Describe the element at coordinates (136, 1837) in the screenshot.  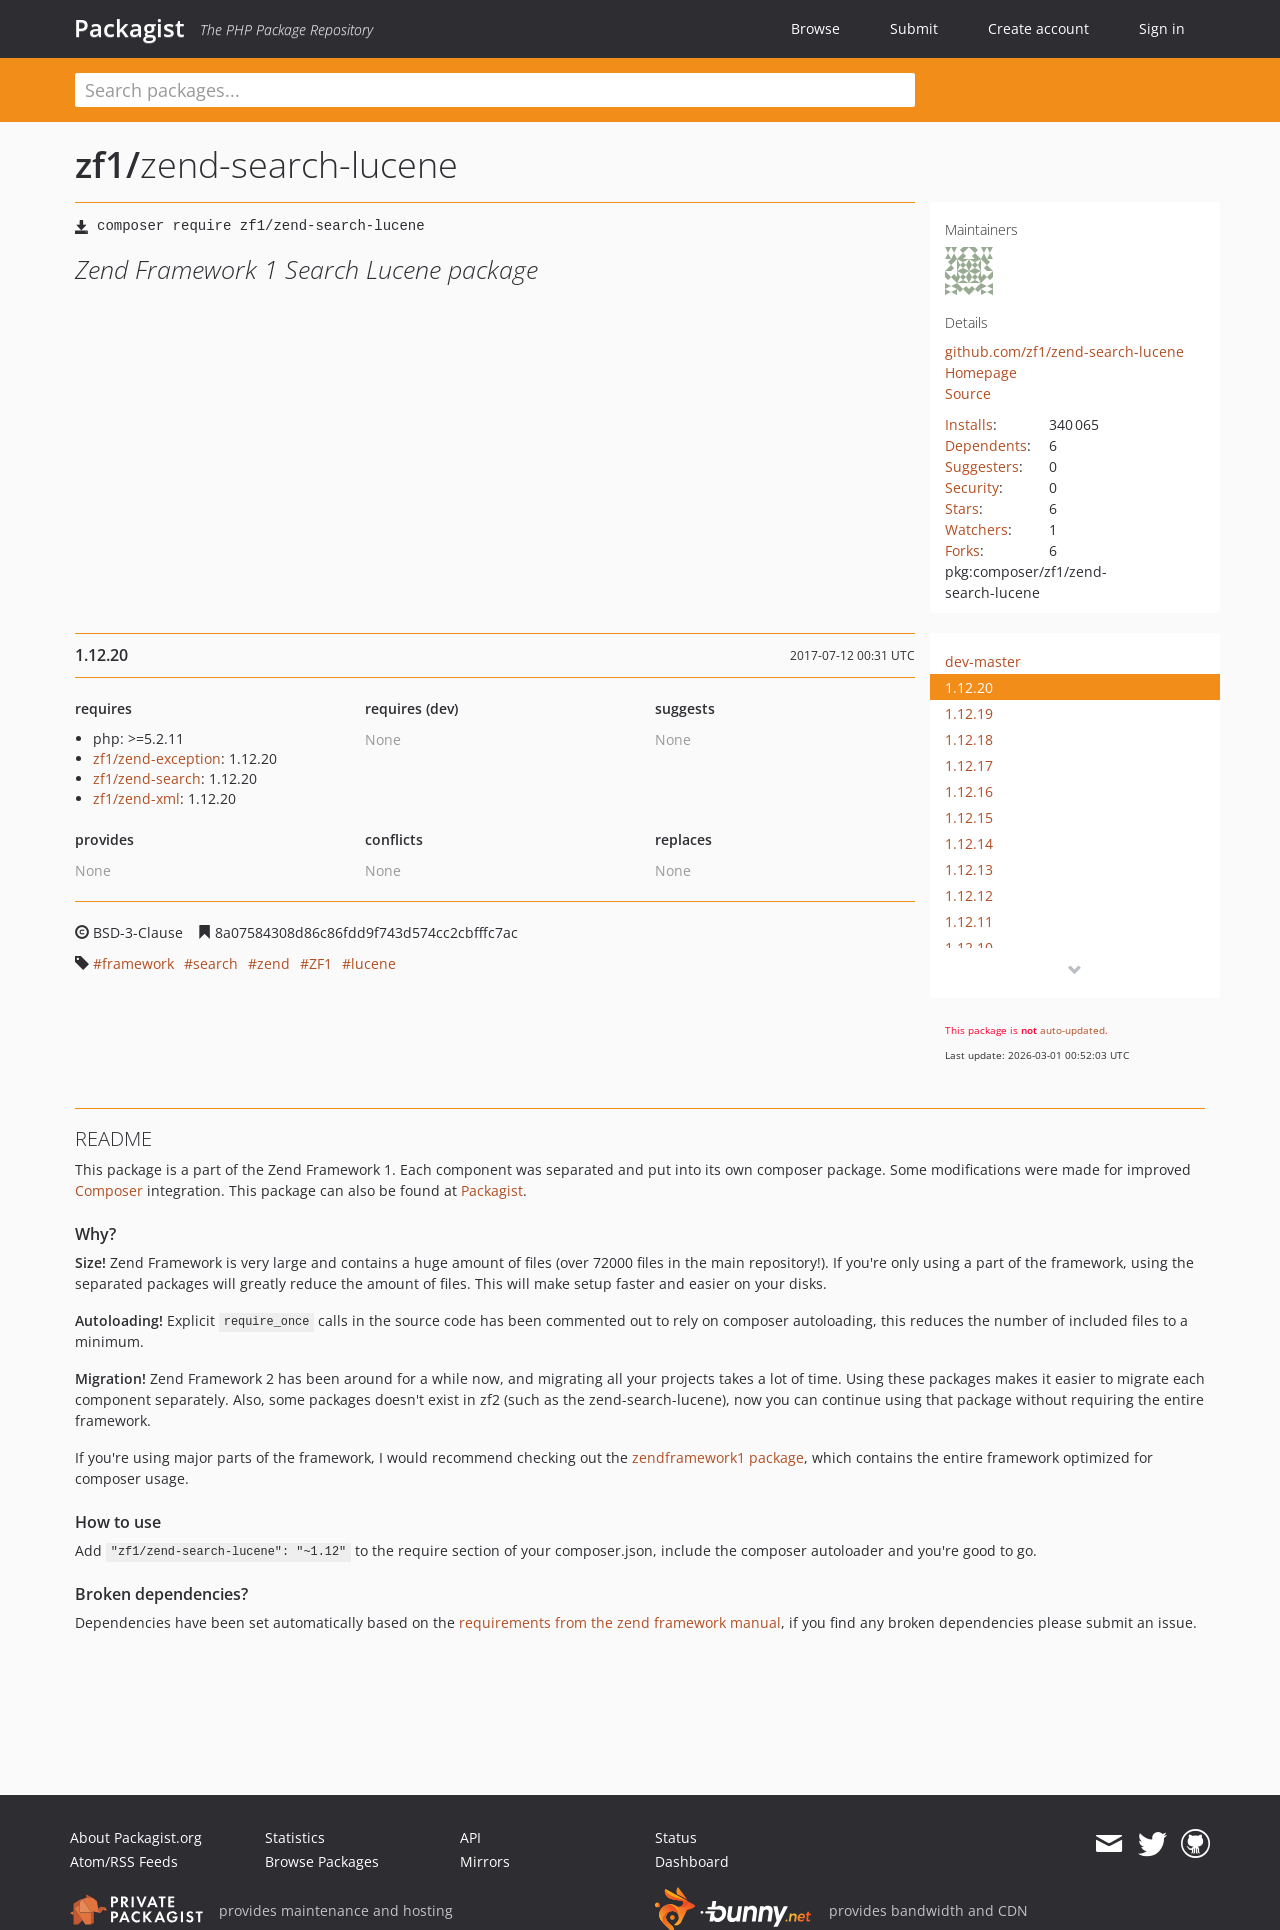
I see `About Packagist.org` at that location.